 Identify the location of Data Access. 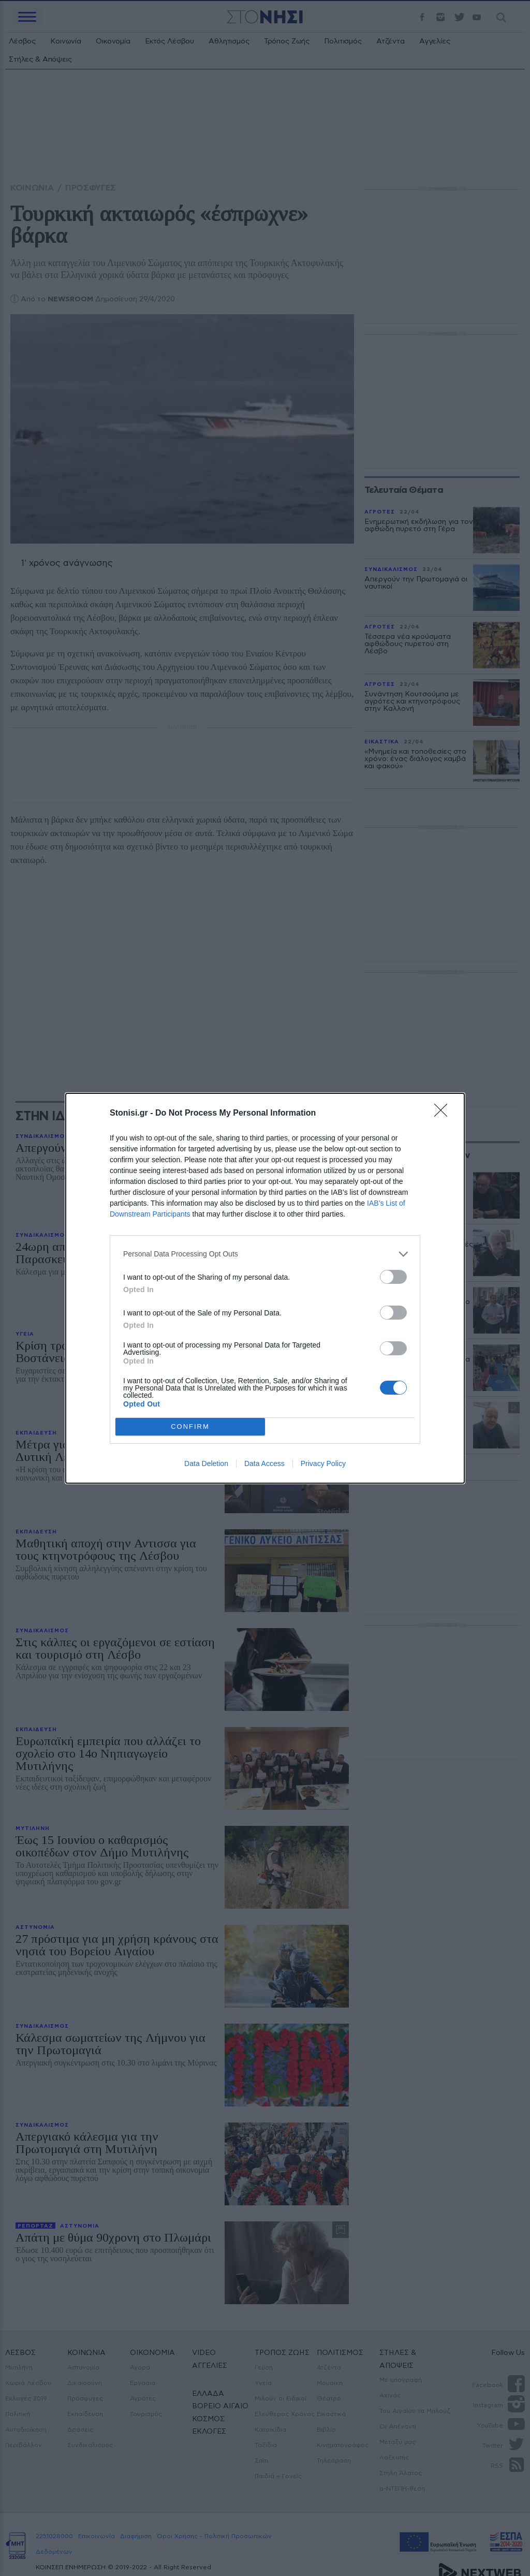
(264, 1463).